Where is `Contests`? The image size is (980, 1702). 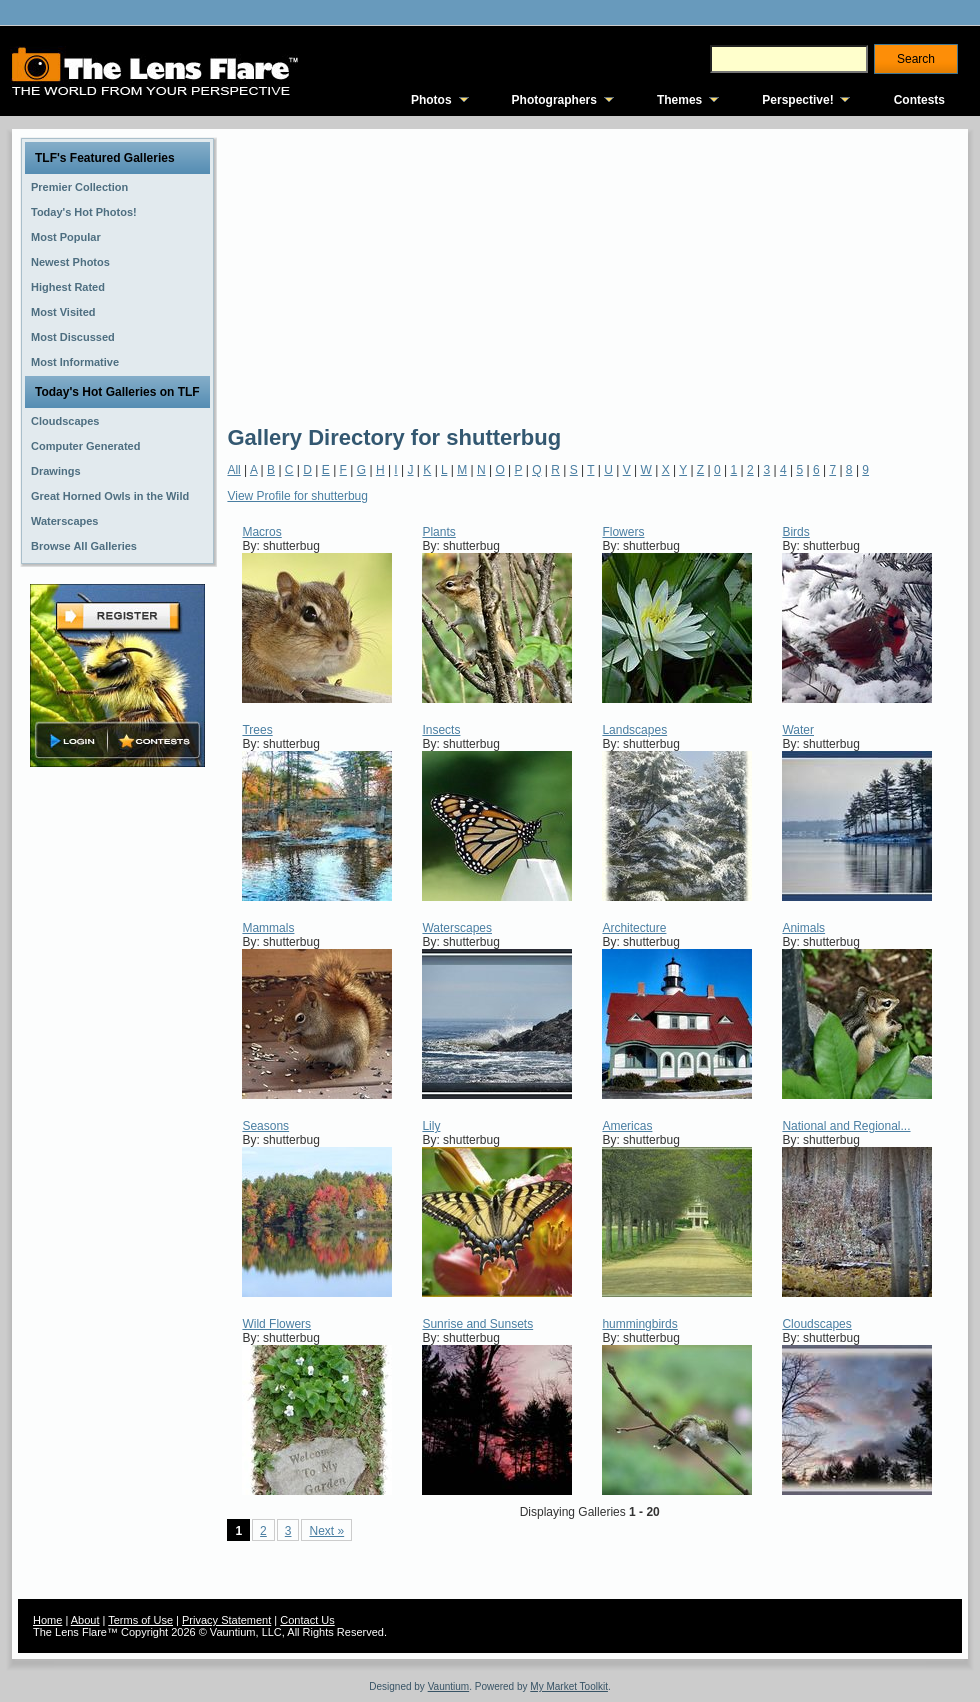 Contests is located at coordinates (919, 100).